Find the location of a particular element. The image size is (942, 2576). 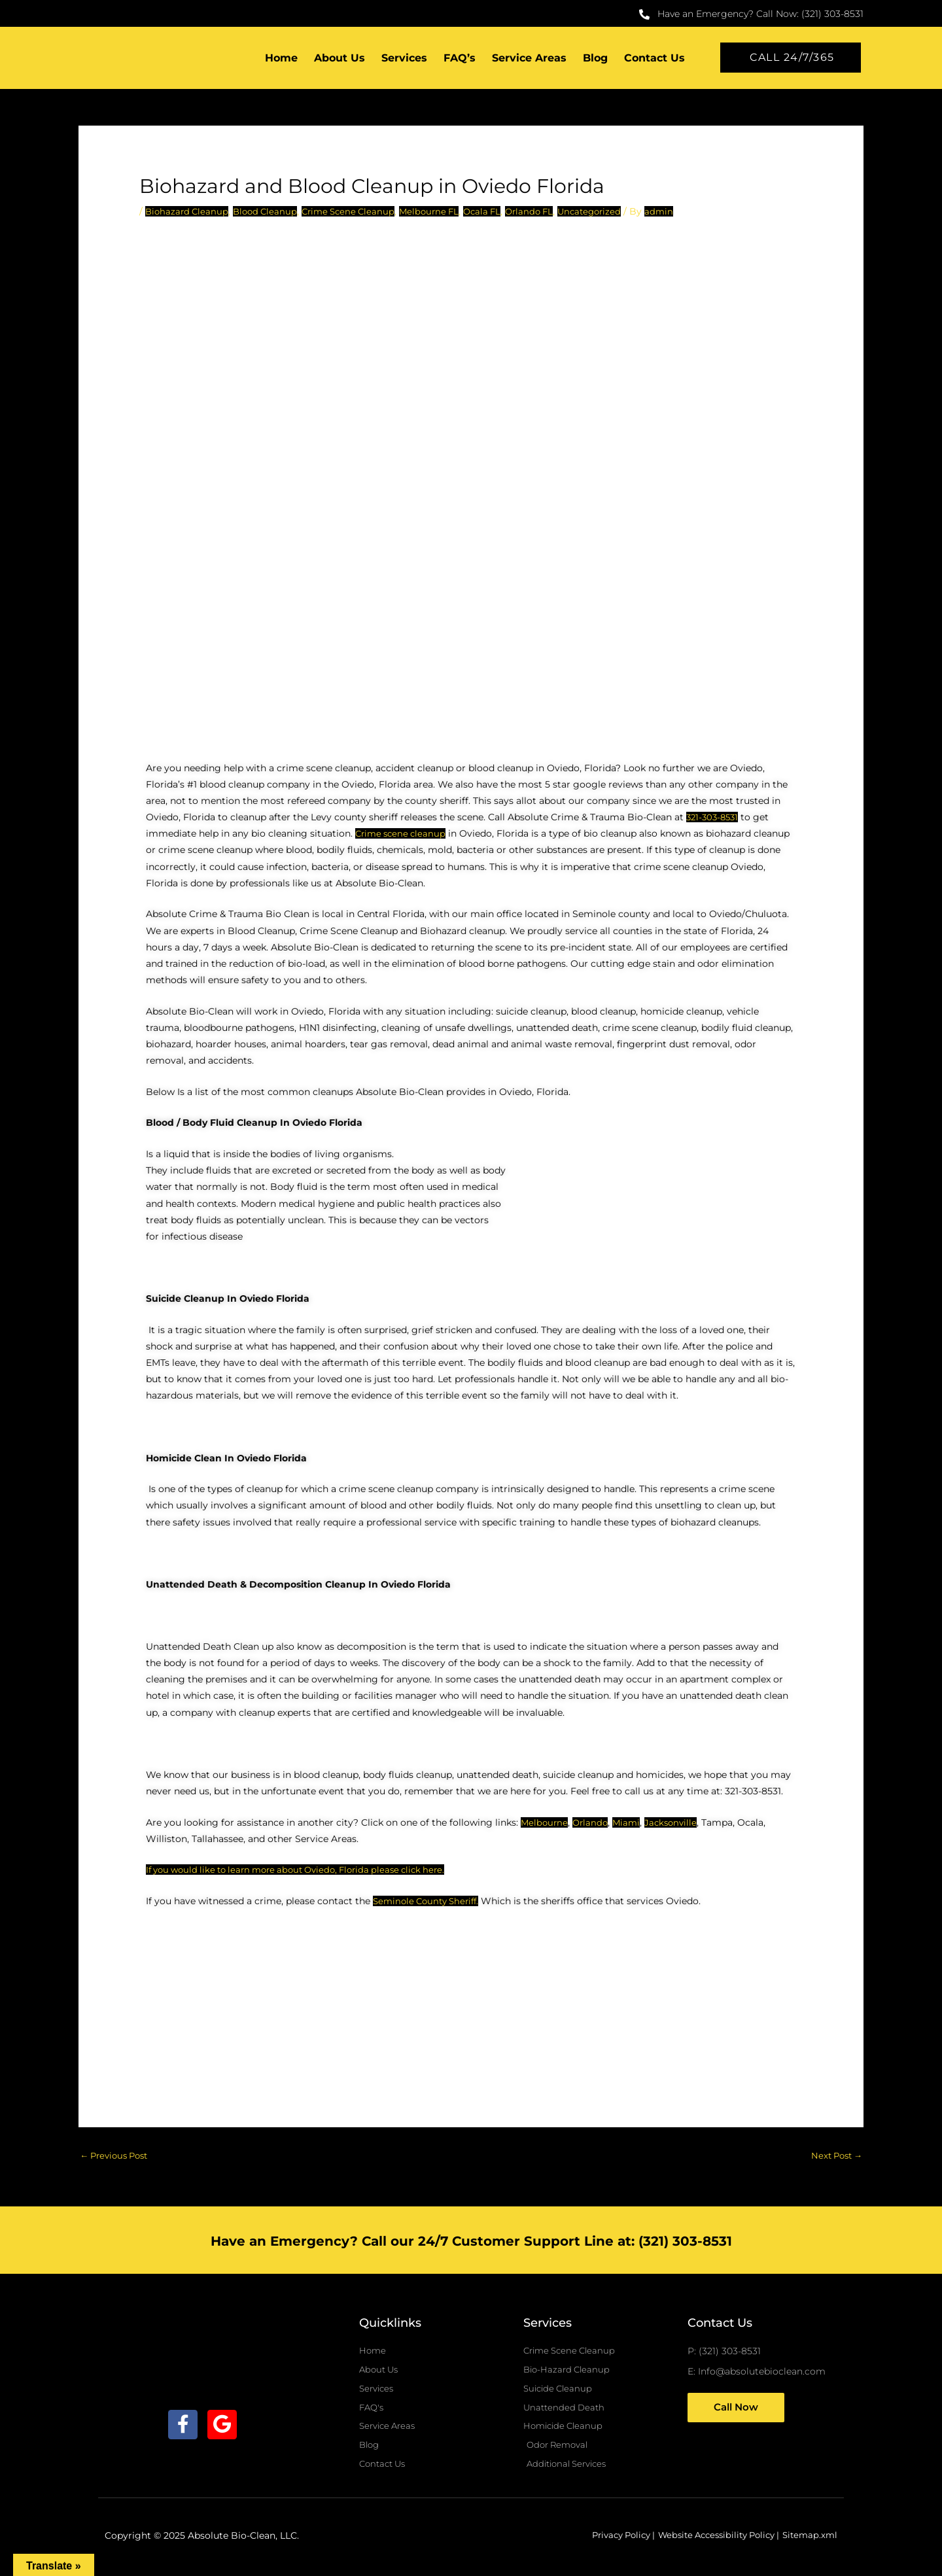

Blog is located at coordinates (595, 59).